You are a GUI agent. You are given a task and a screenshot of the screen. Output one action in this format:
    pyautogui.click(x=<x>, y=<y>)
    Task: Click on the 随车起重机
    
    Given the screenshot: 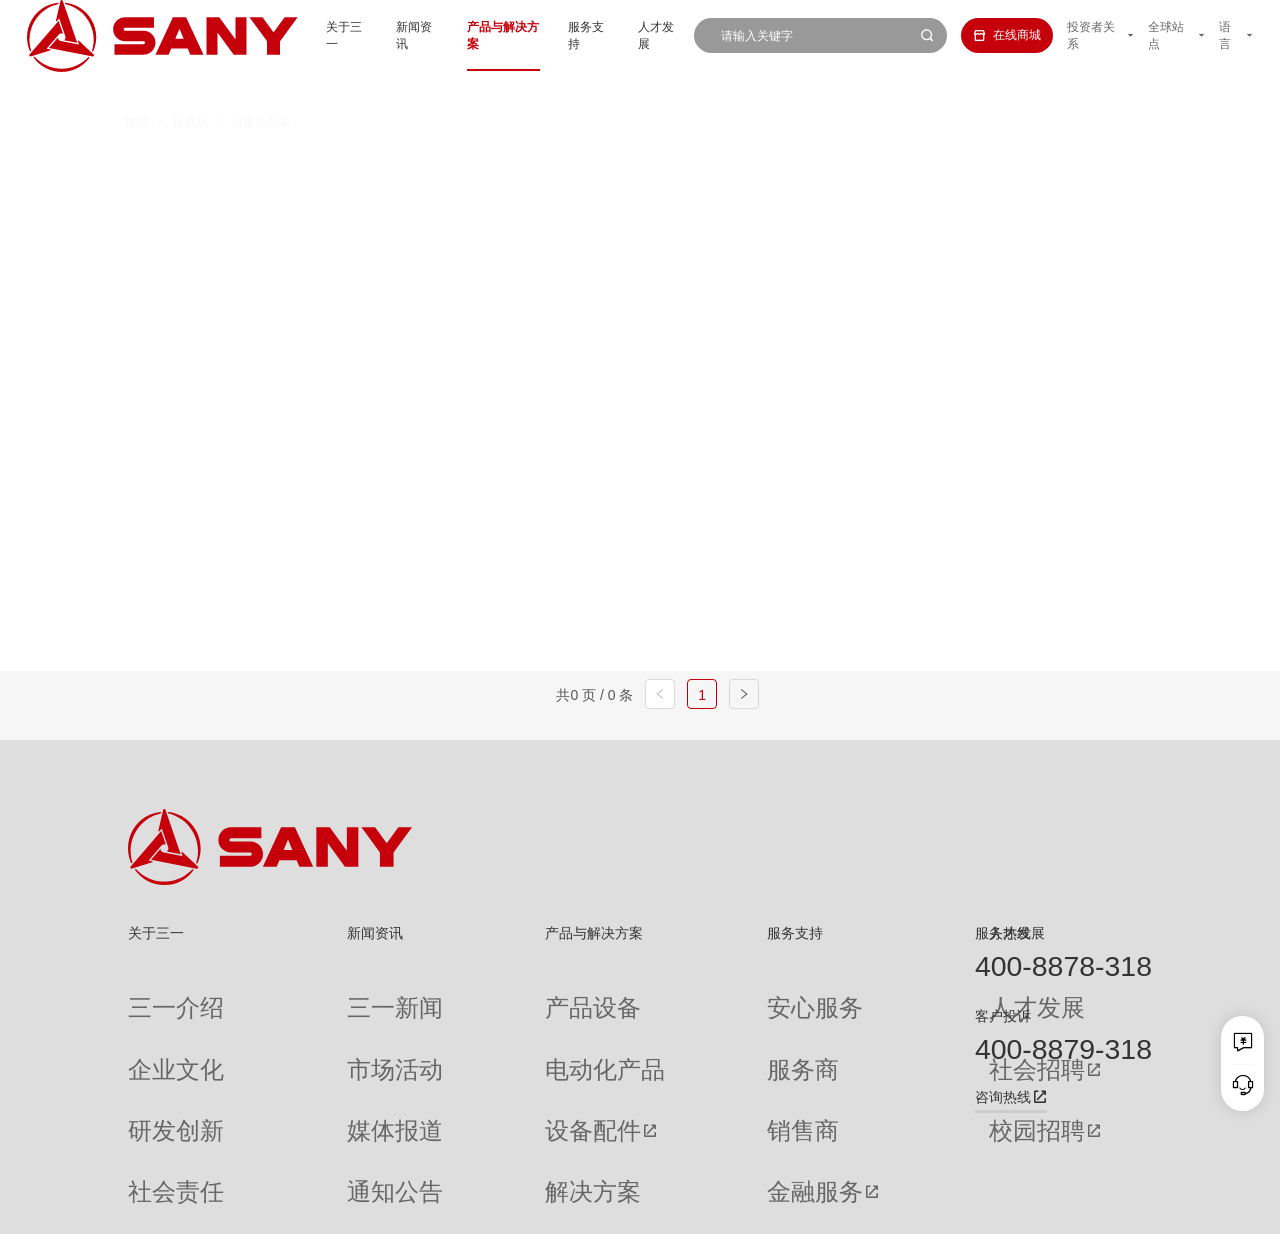 What is the action you would take?
    pyautogui.click(x=462, y=200)
    